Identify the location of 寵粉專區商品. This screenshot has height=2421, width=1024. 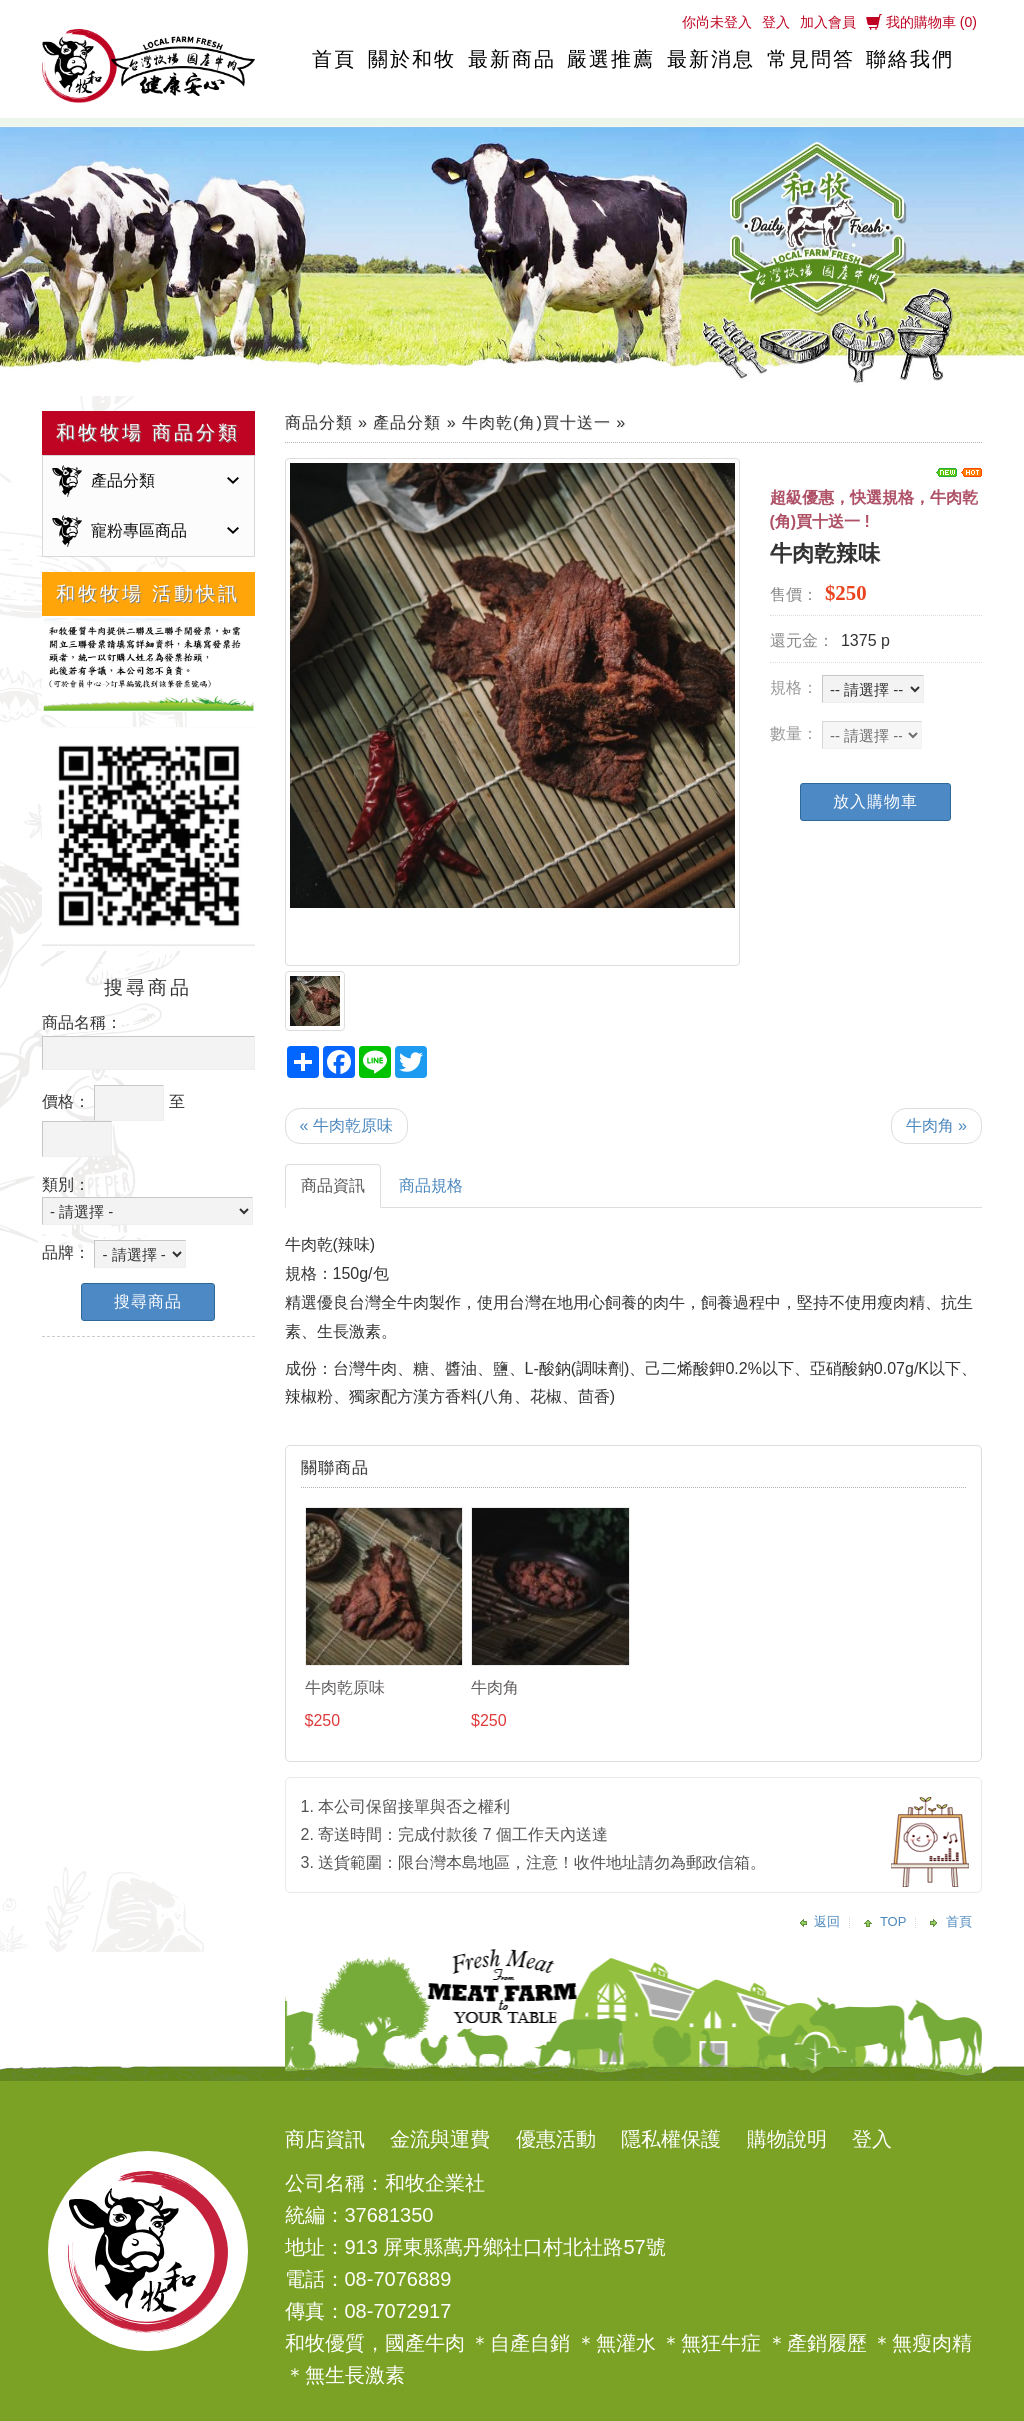
(139, 530).